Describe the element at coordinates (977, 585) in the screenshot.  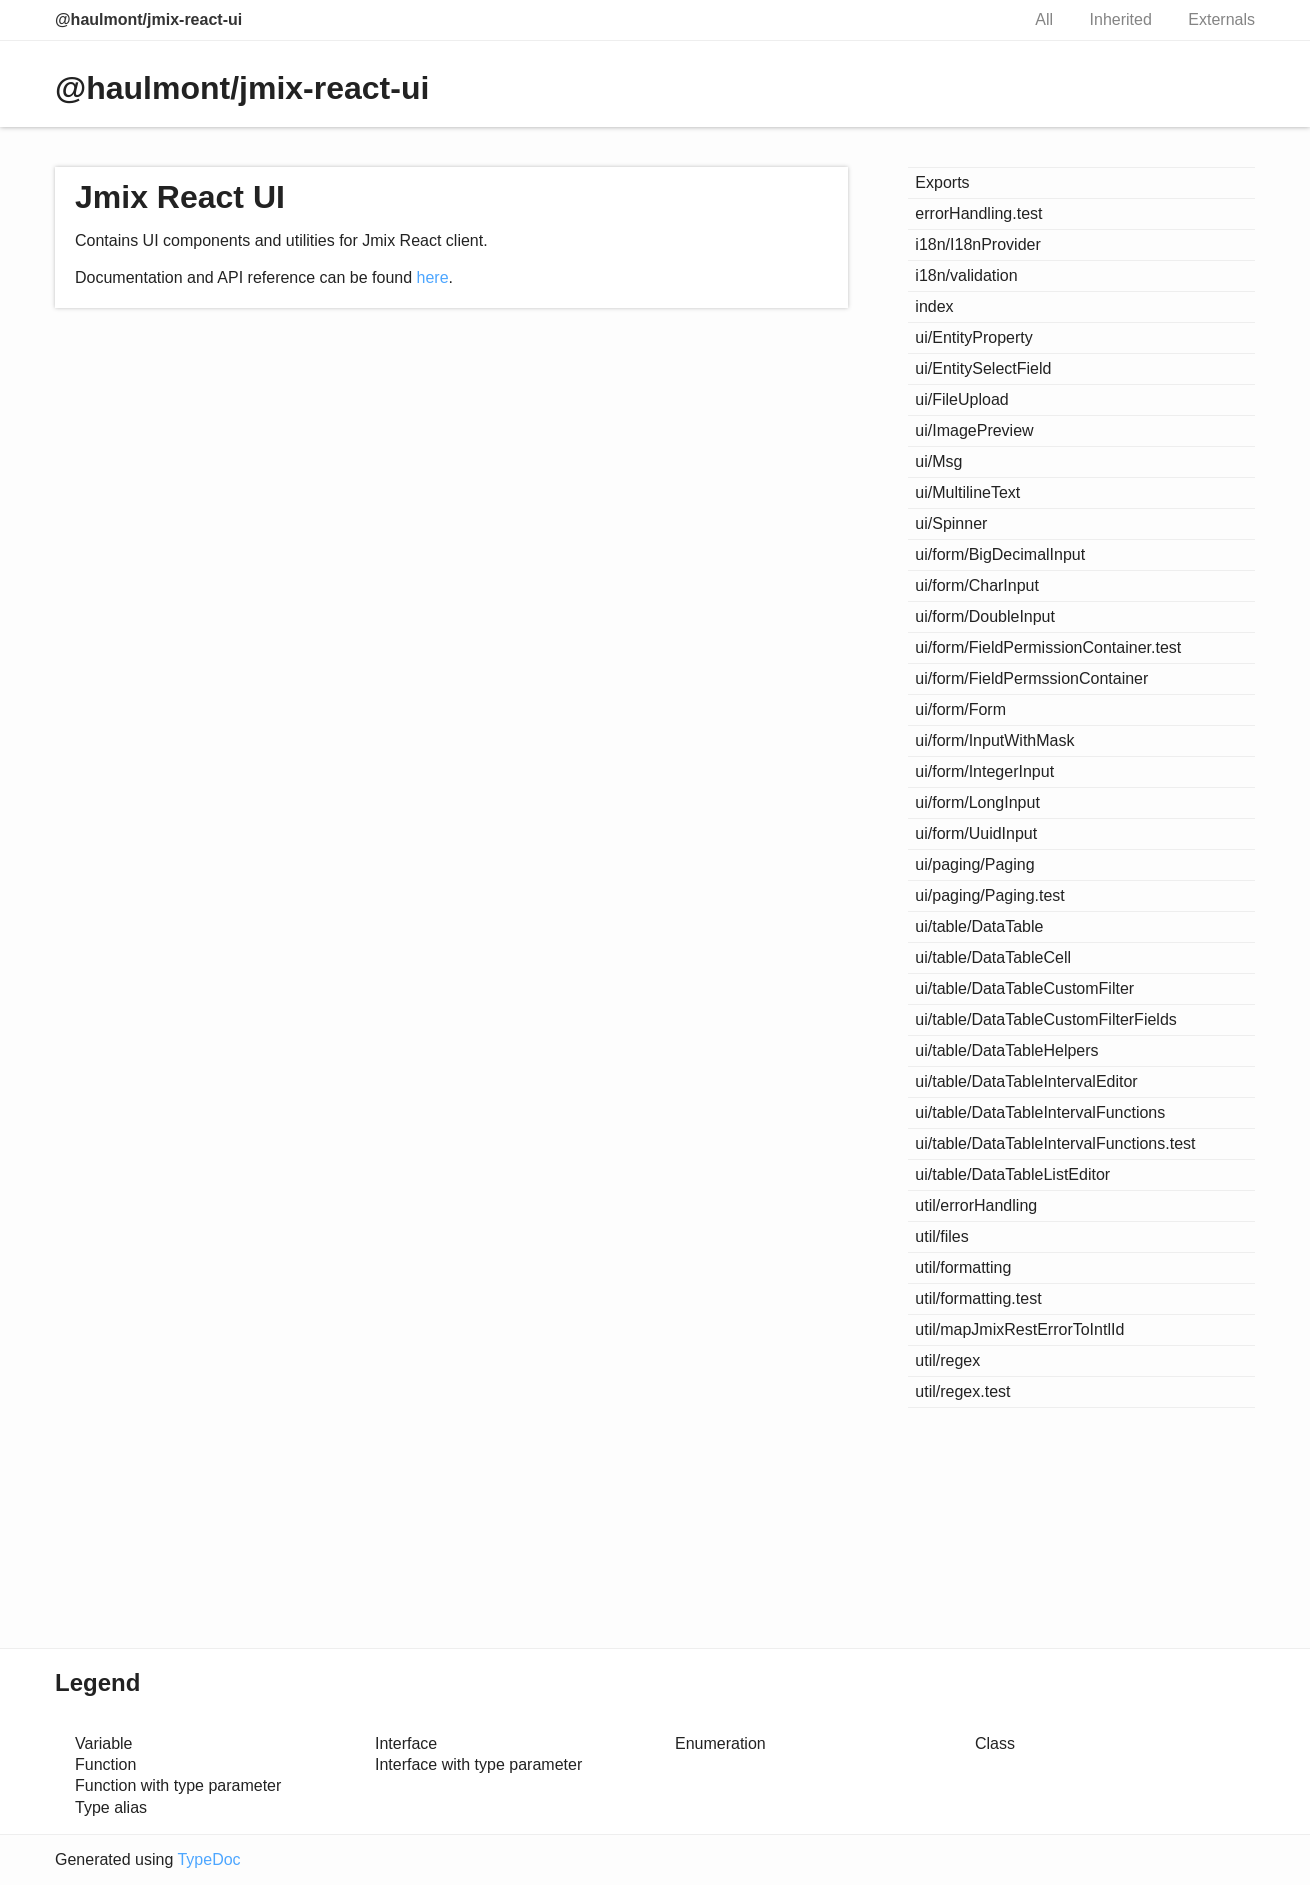
I see `ui/form/CharInput` at that location.